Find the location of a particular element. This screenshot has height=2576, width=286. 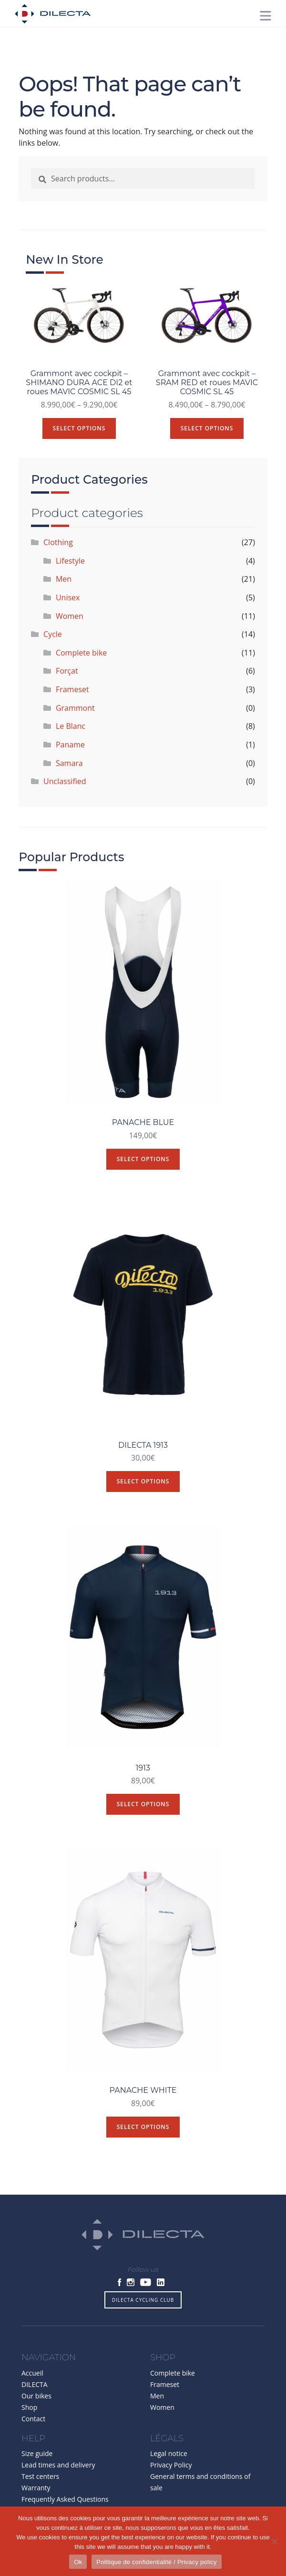

Paname is located at coordinates (71, 753).